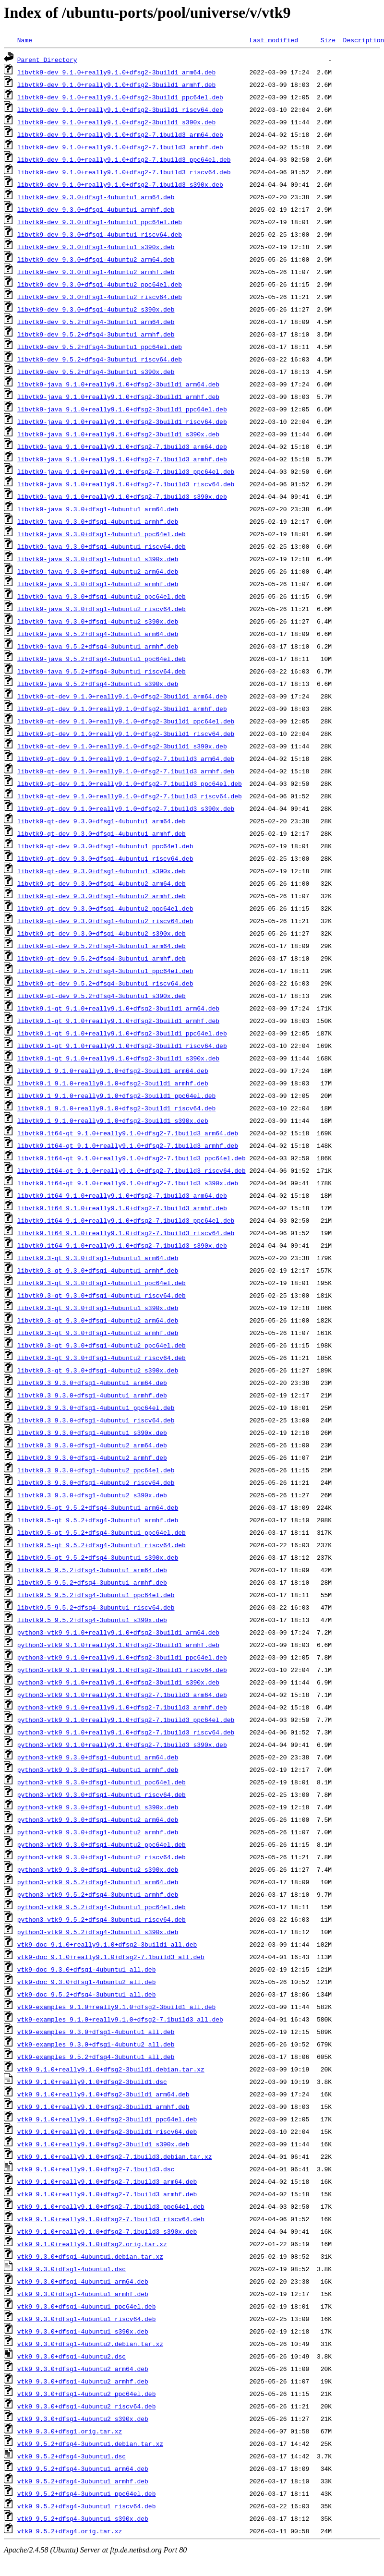 The width and height of the screenshot is (384, 2576). I want to click on libvtk9.1t64_9.1.0+really9.1.0+dfsg2-7.1build3_s390x.deb, so click(122, 1245).